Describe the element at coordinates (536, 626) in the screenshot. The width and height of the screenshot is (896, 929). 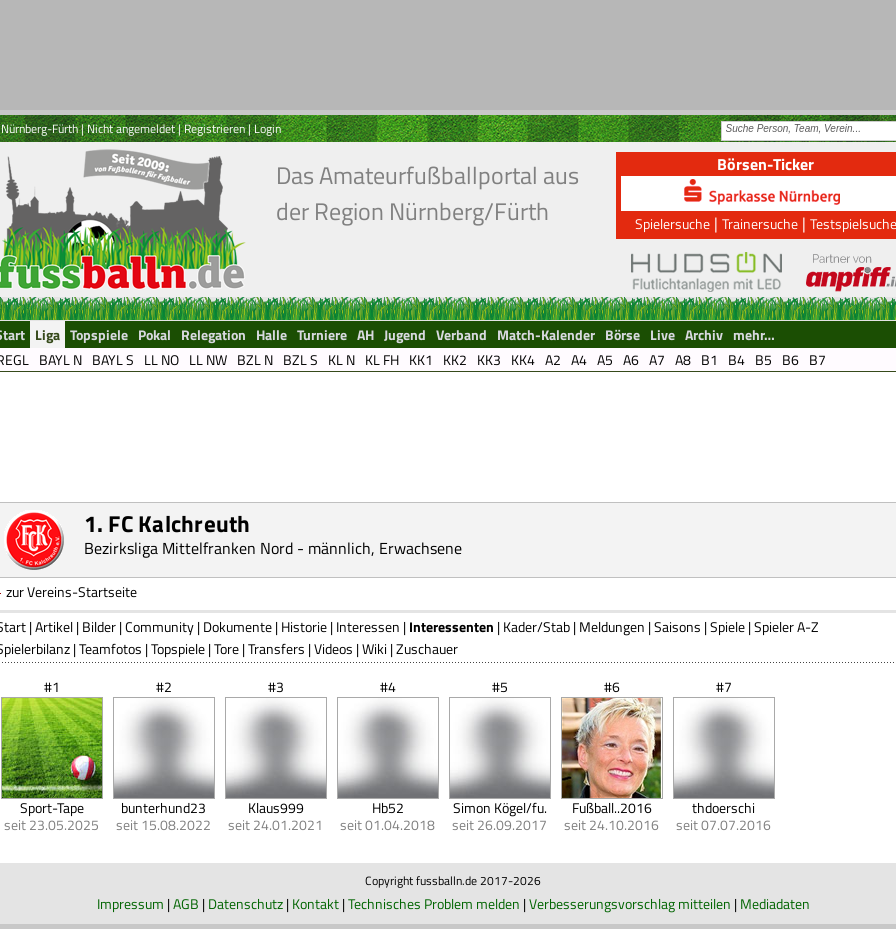
I see `Kader/Stab` at that location.